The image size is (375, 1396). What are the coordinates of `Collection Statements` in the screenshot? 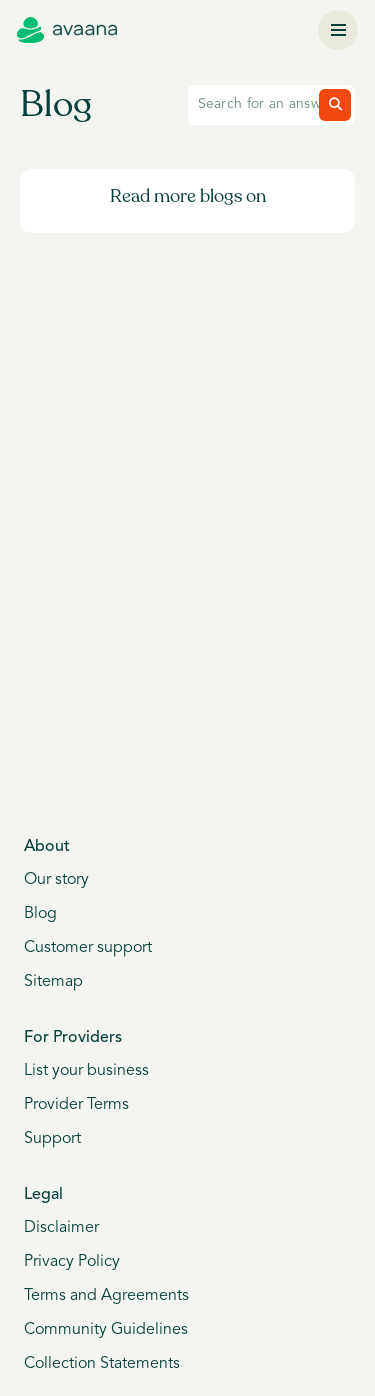 It's located at (102, 1364).